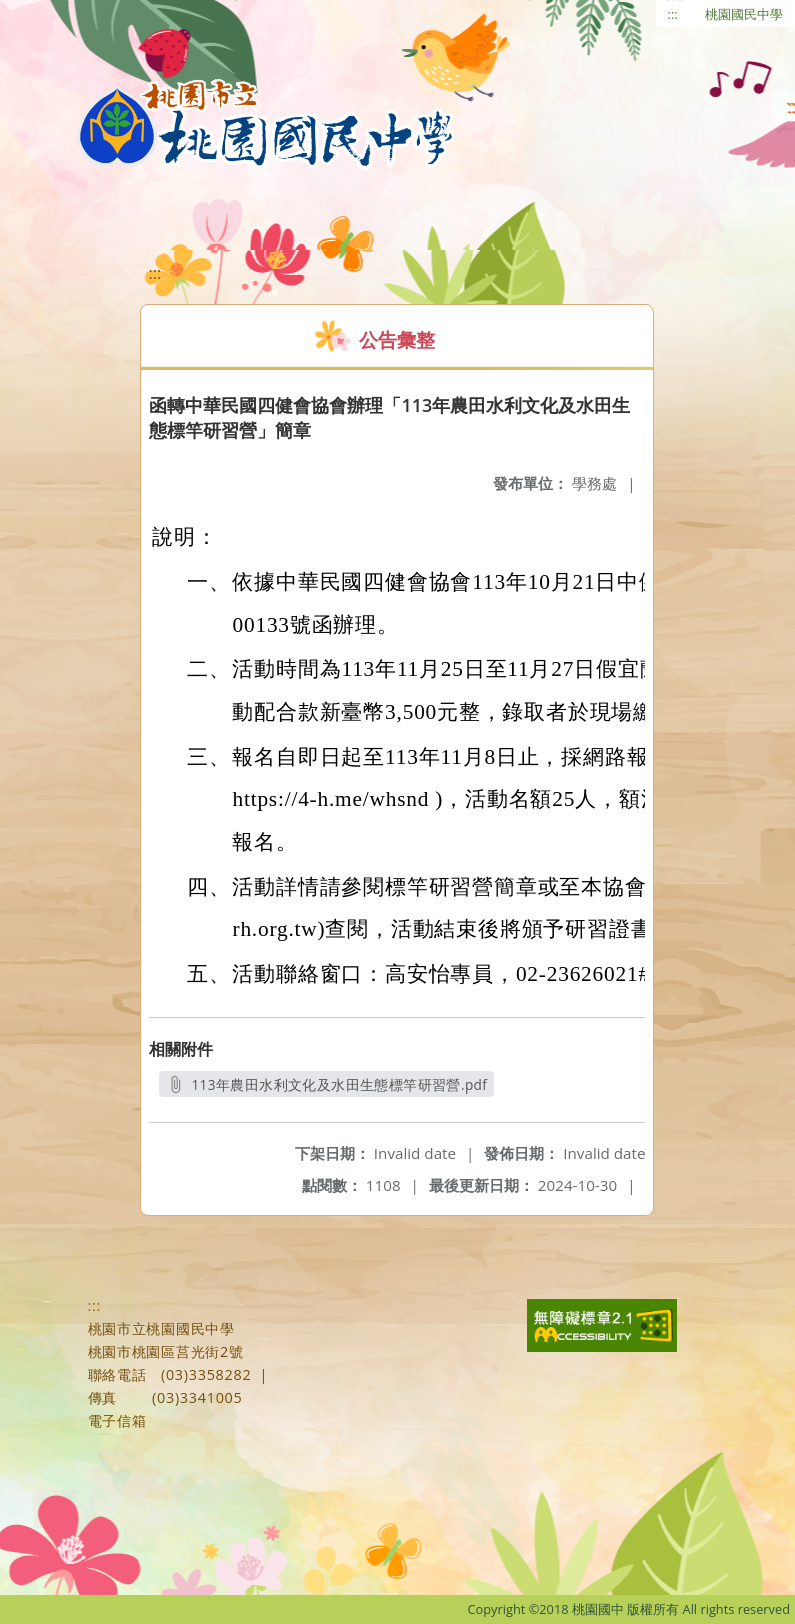  I want to click on :::, so click(673, 14).